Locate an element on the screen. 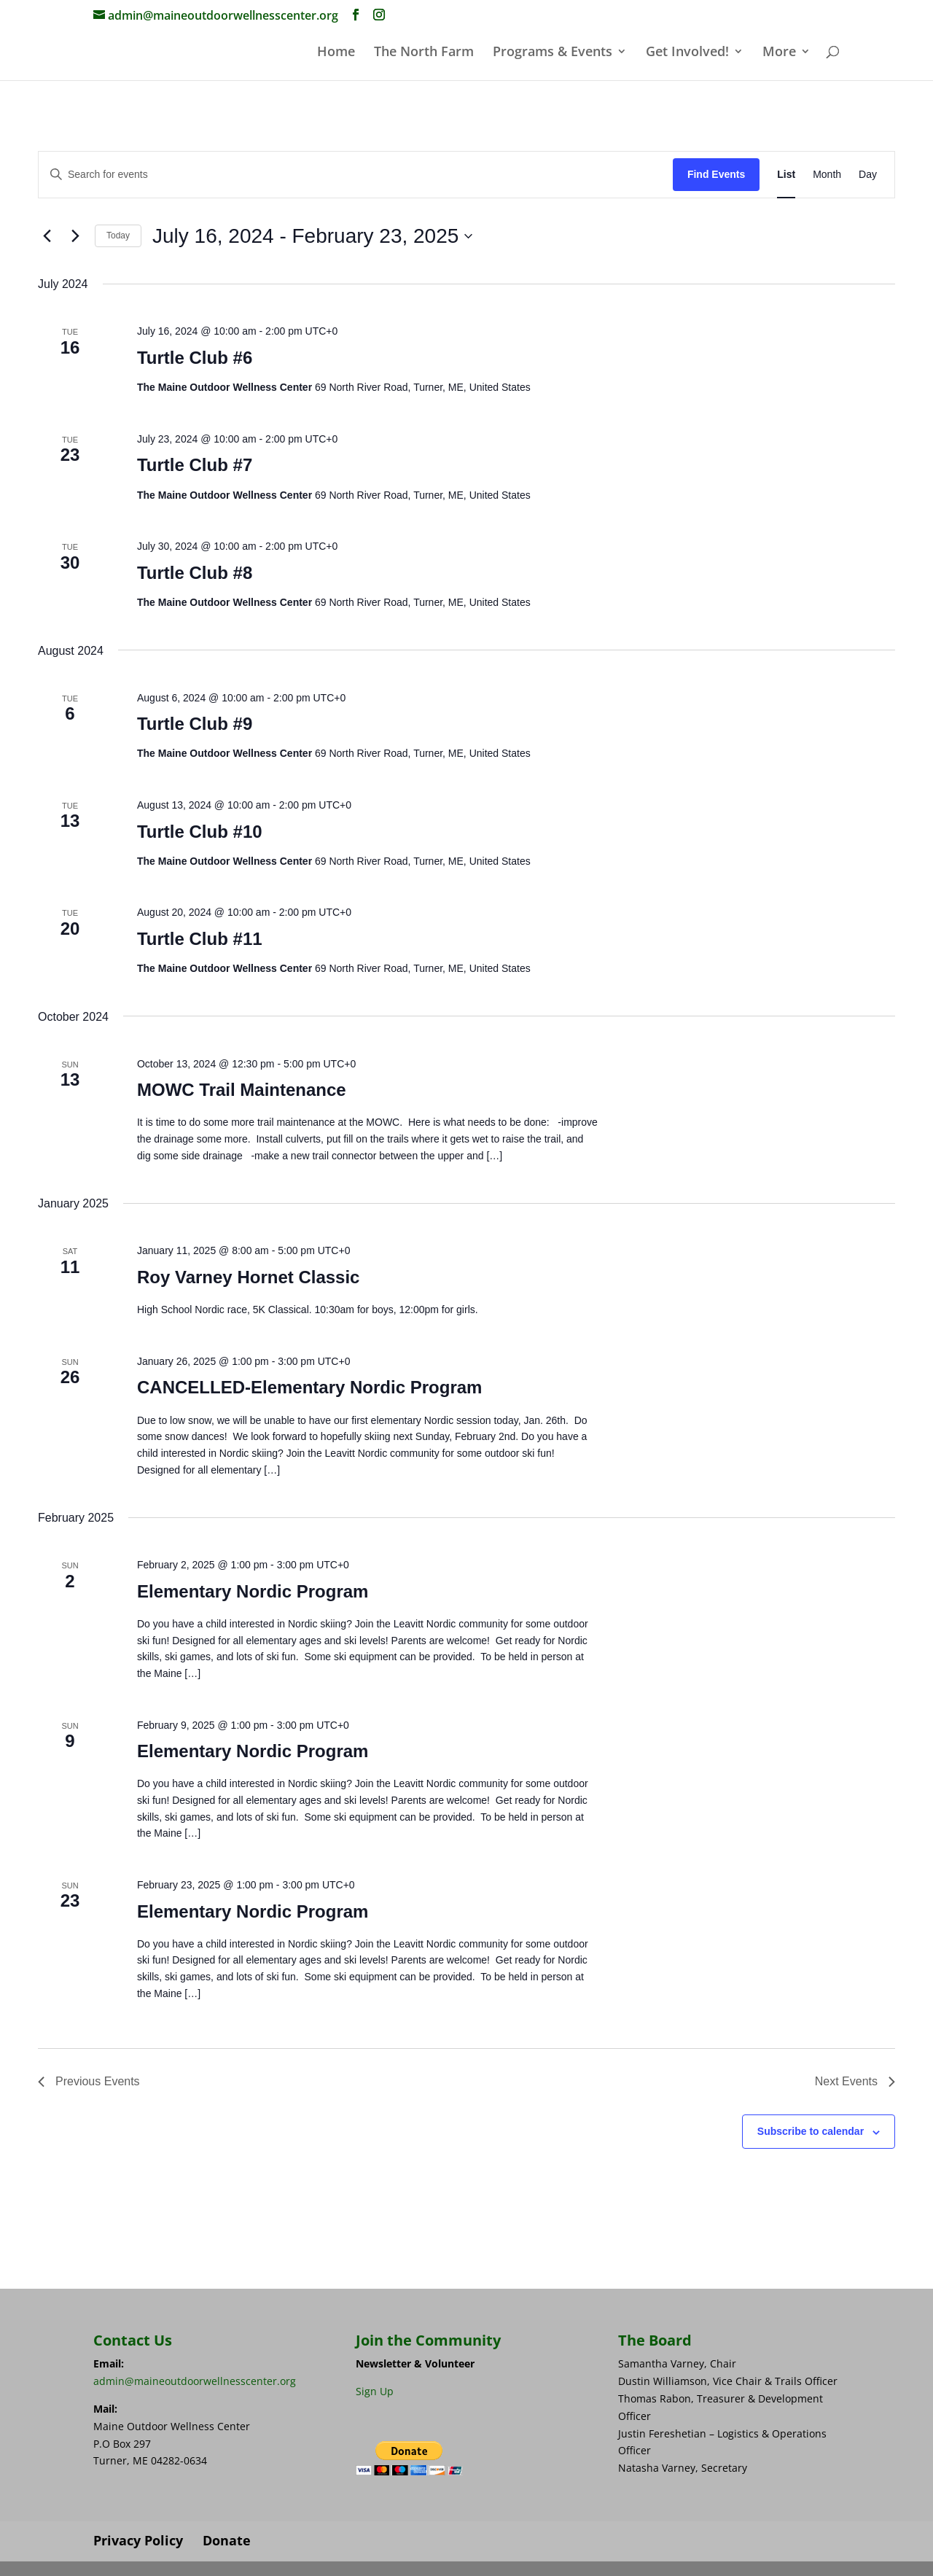  [Previous Events] is located at coordinates (46, 236).